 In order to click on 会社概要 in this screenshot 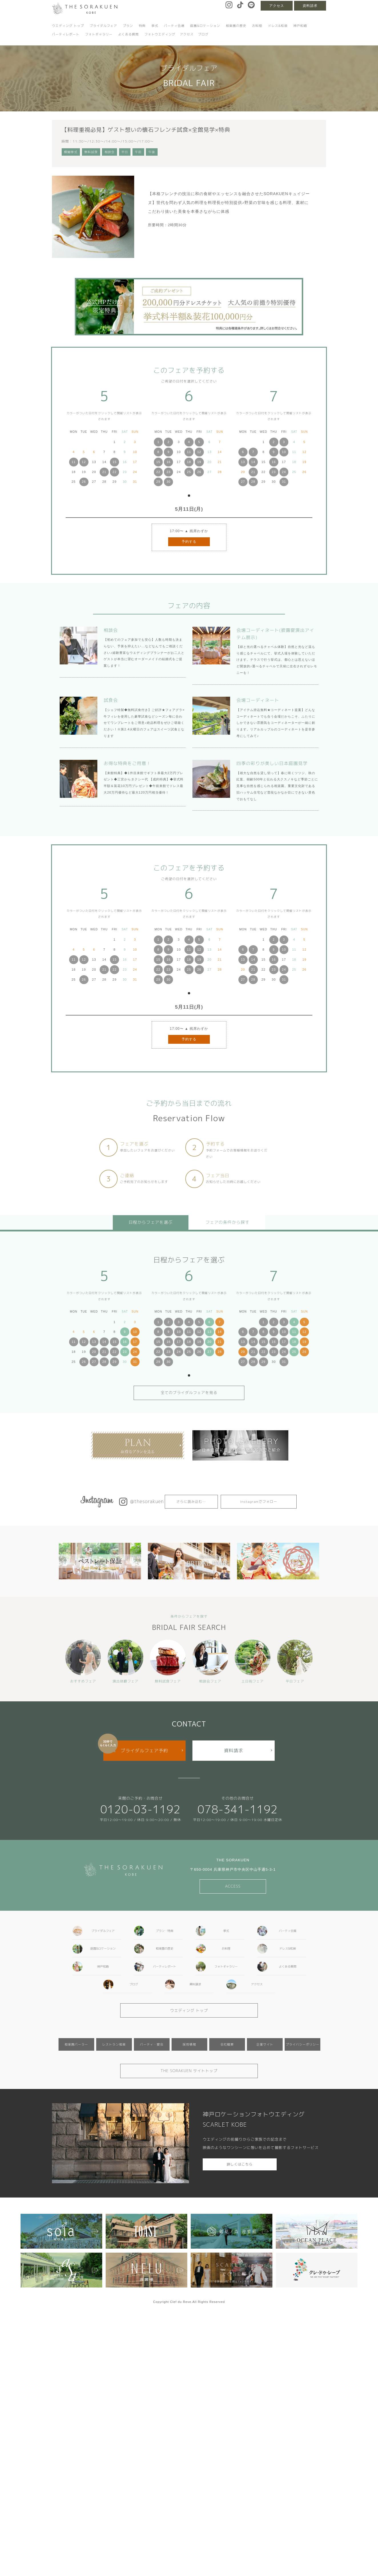, I will do `click(227, 2044)`.